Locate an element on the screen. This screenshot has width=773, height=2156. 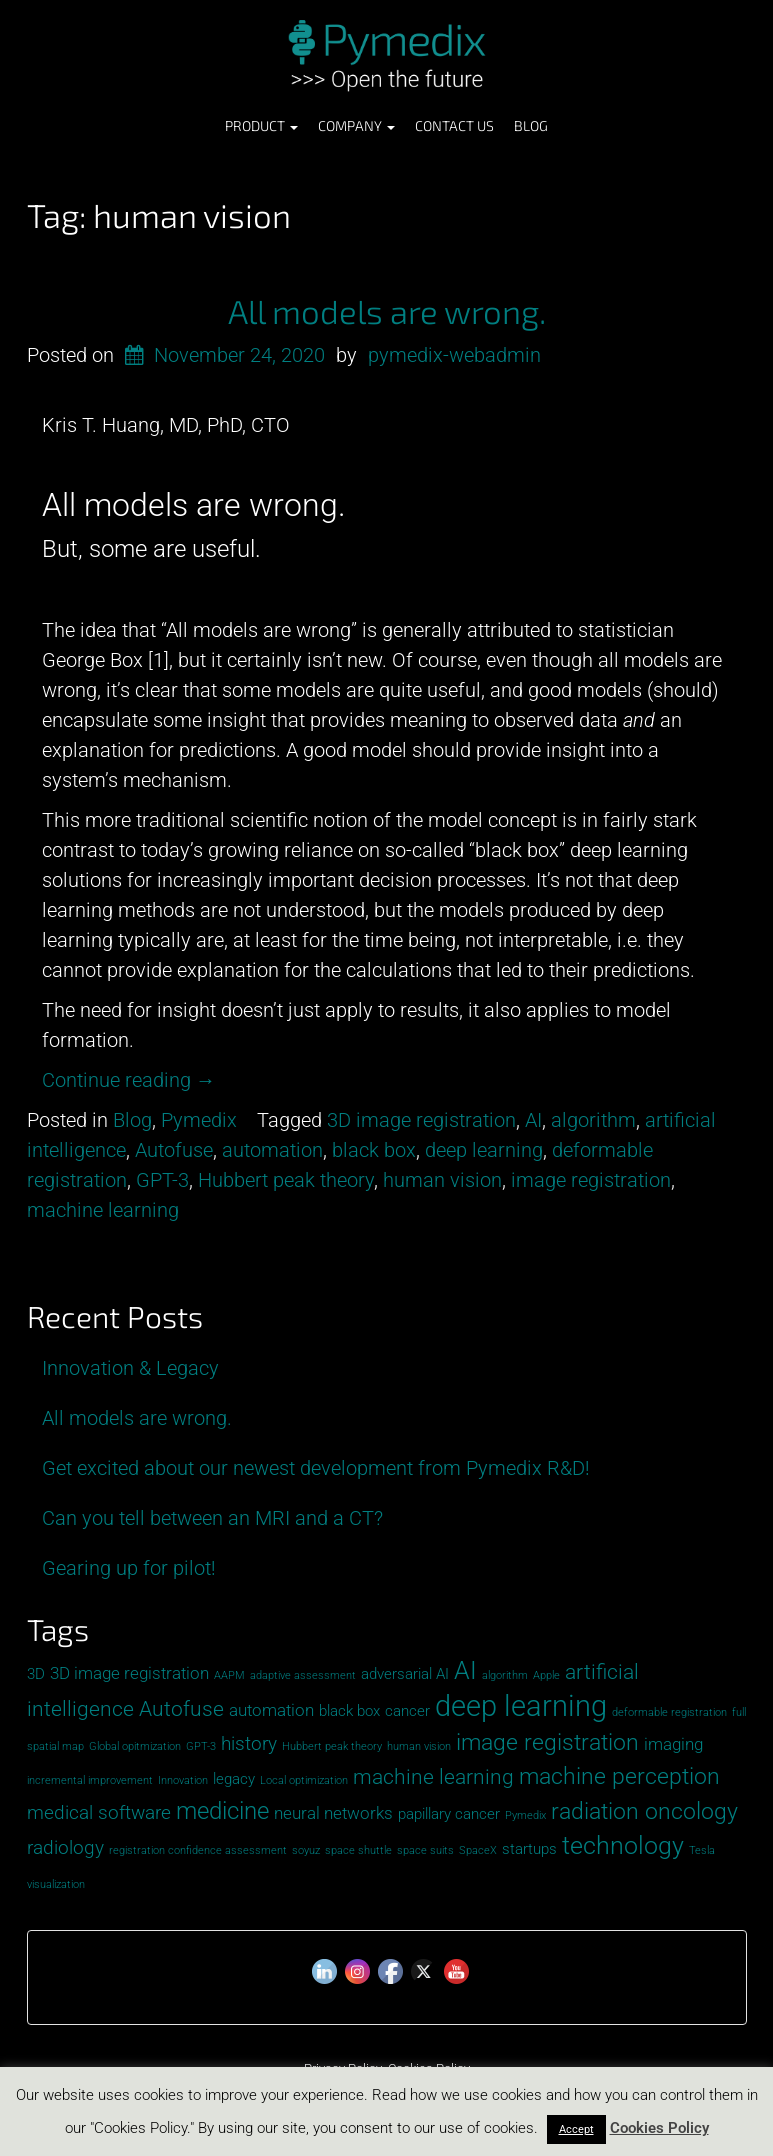
algorithm [algorithm (1 item)] is located at coordinates (505, 1675).